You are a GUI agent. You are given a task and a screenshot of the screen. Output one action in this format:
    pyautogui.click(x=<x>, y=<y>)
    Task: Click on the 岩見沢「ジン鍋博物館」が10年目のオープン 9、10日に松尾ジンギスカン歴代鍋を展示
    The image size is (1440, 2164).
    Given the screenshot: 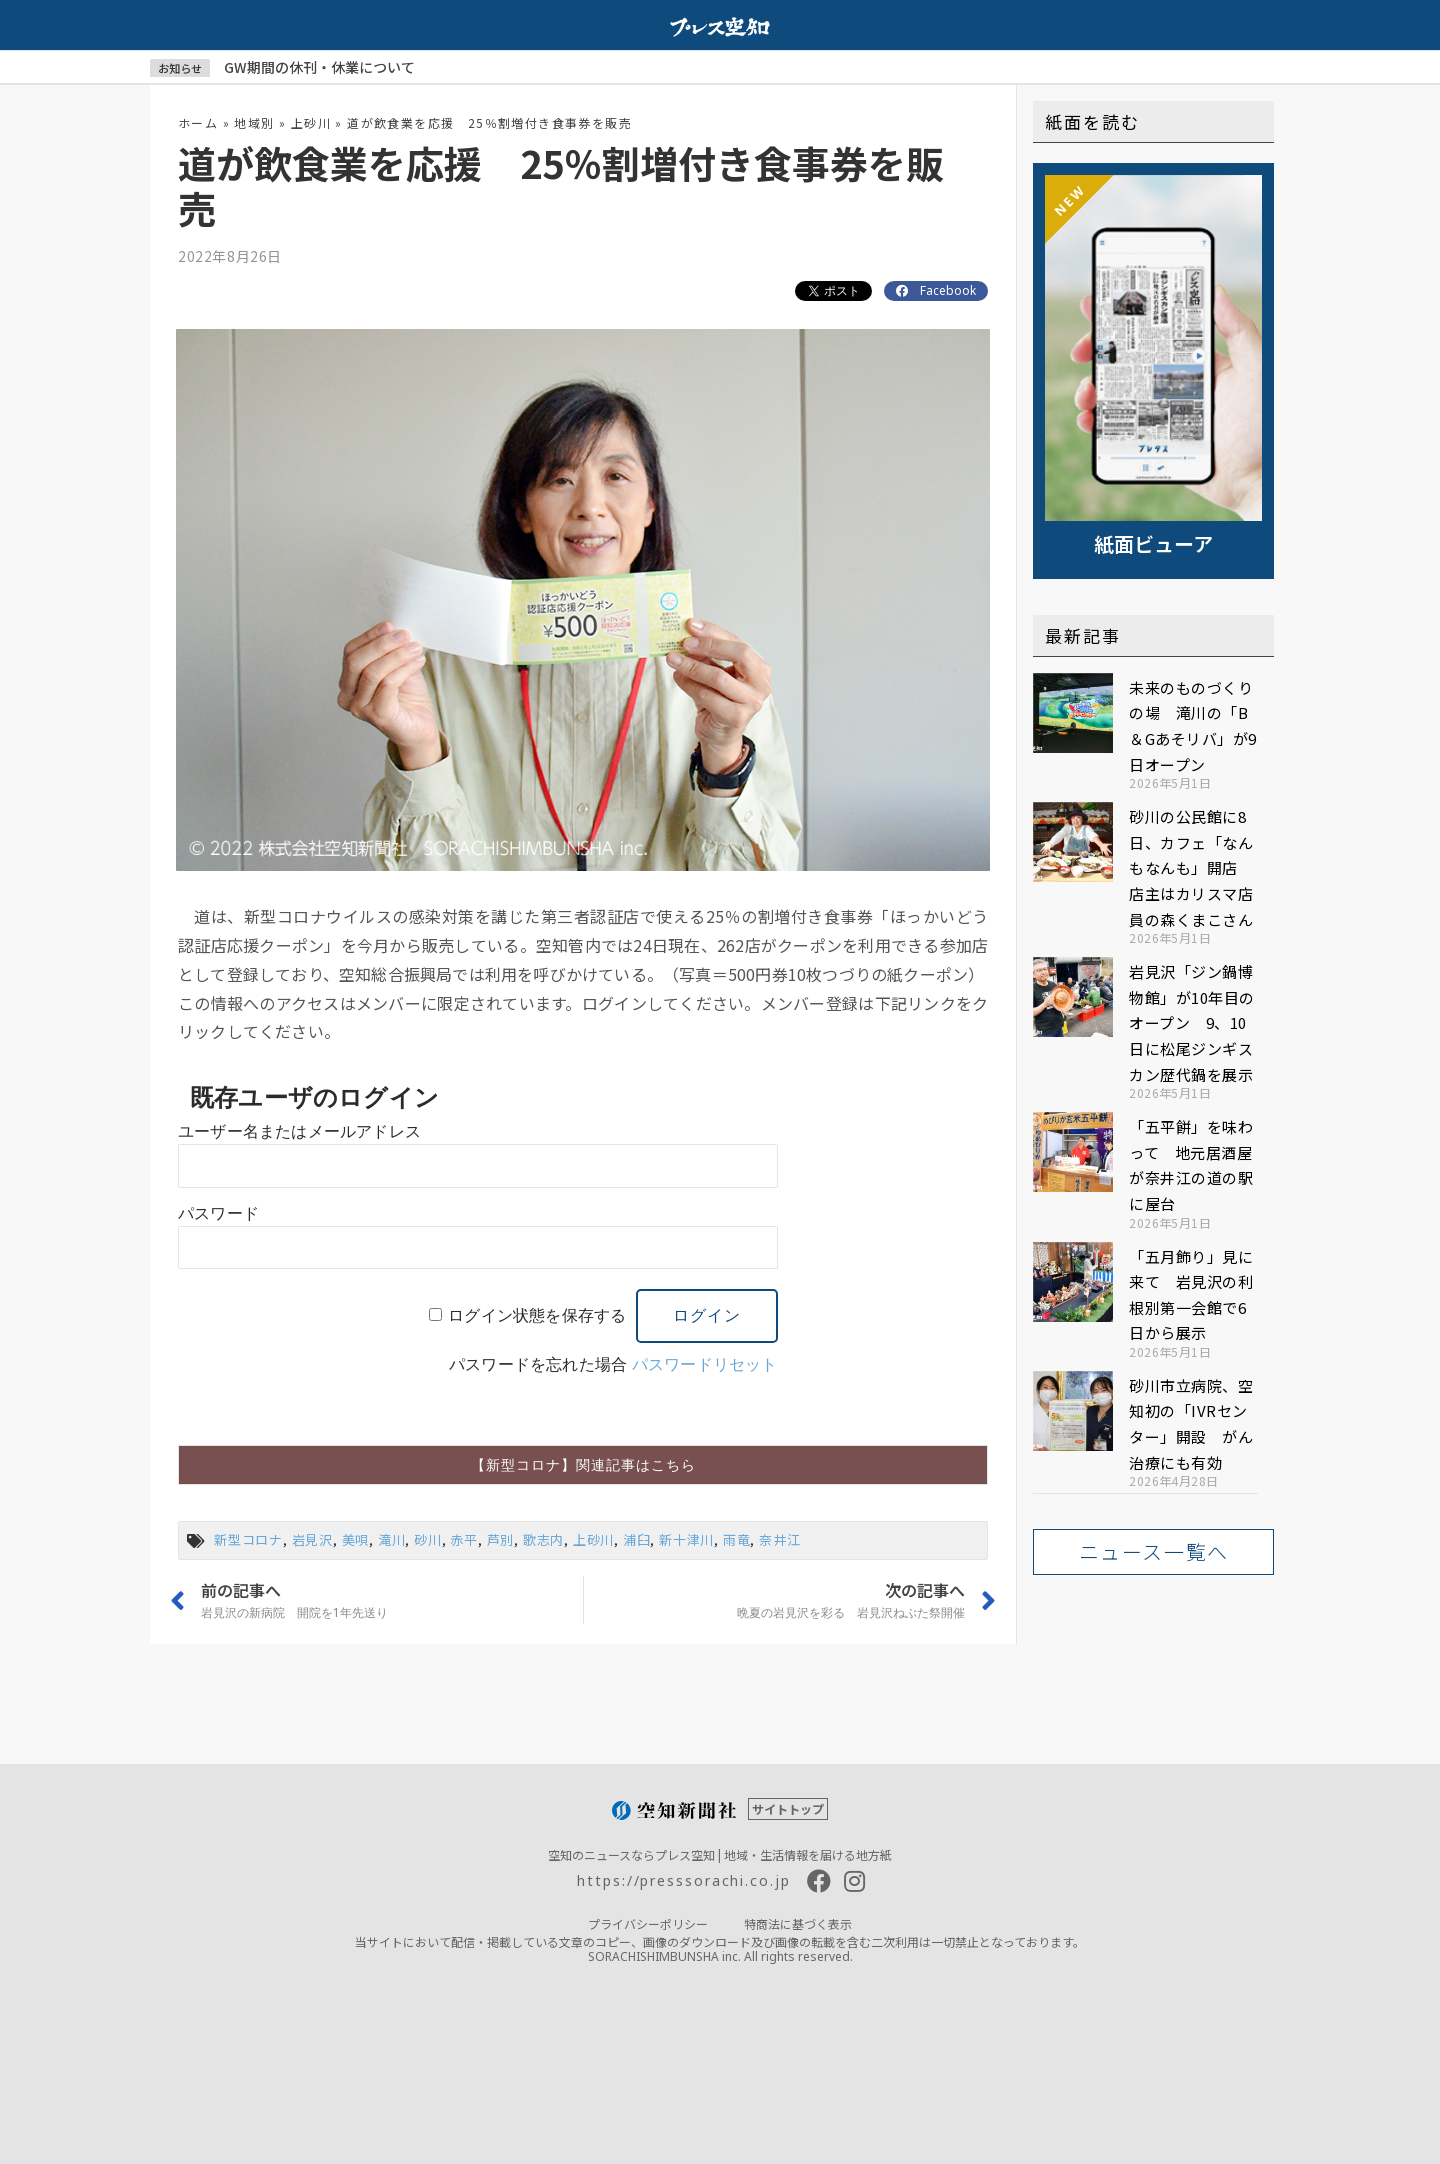 What is the action you would take?
    pyautogui.click(x=1192, y=1022)
    